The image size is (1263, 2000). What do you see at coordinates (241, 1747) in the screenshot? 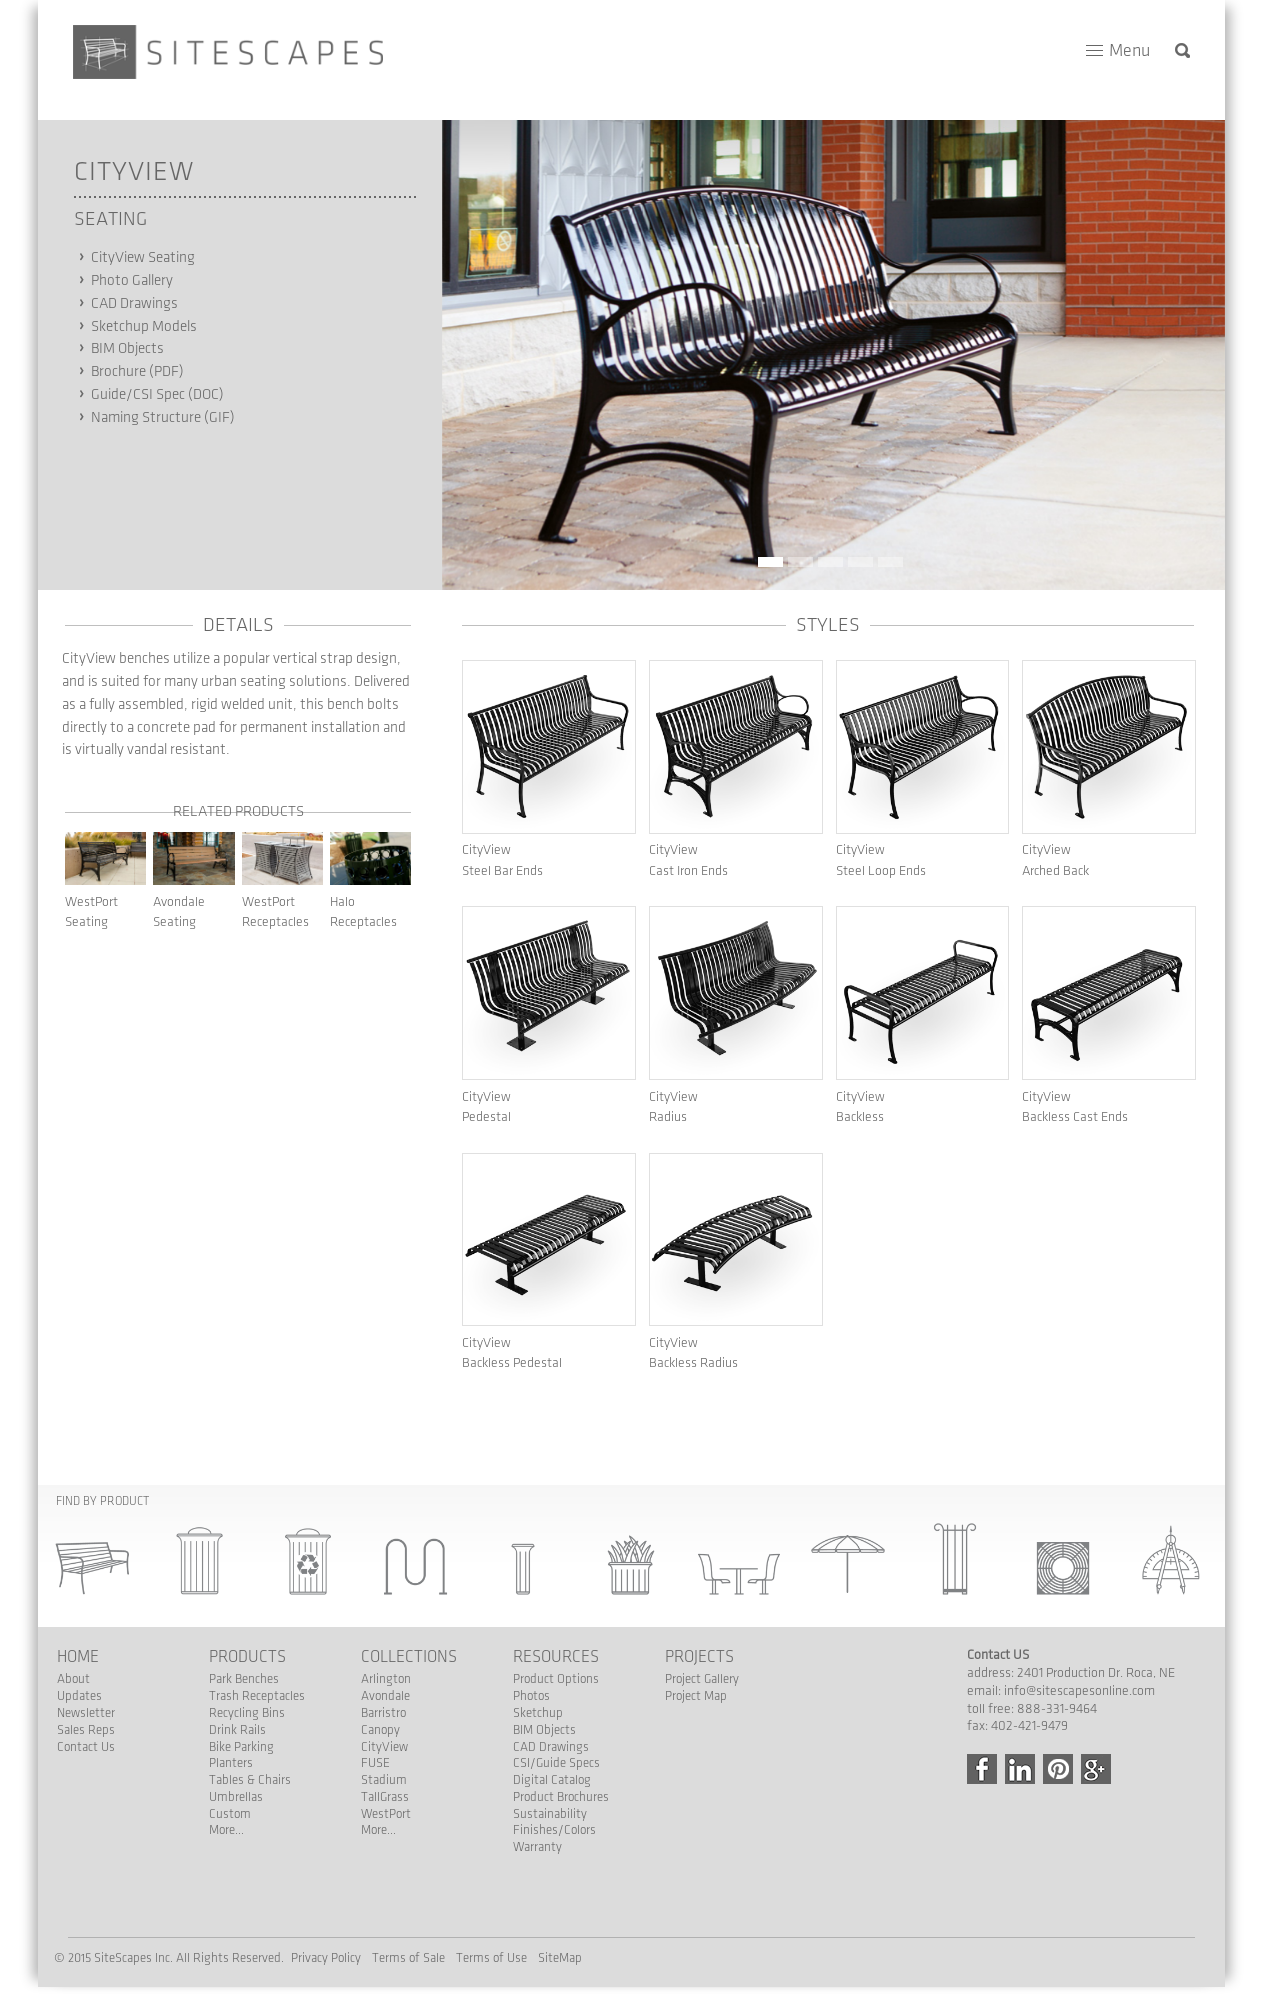
I see `Bike Parking` at bounding box center [241, 1747].